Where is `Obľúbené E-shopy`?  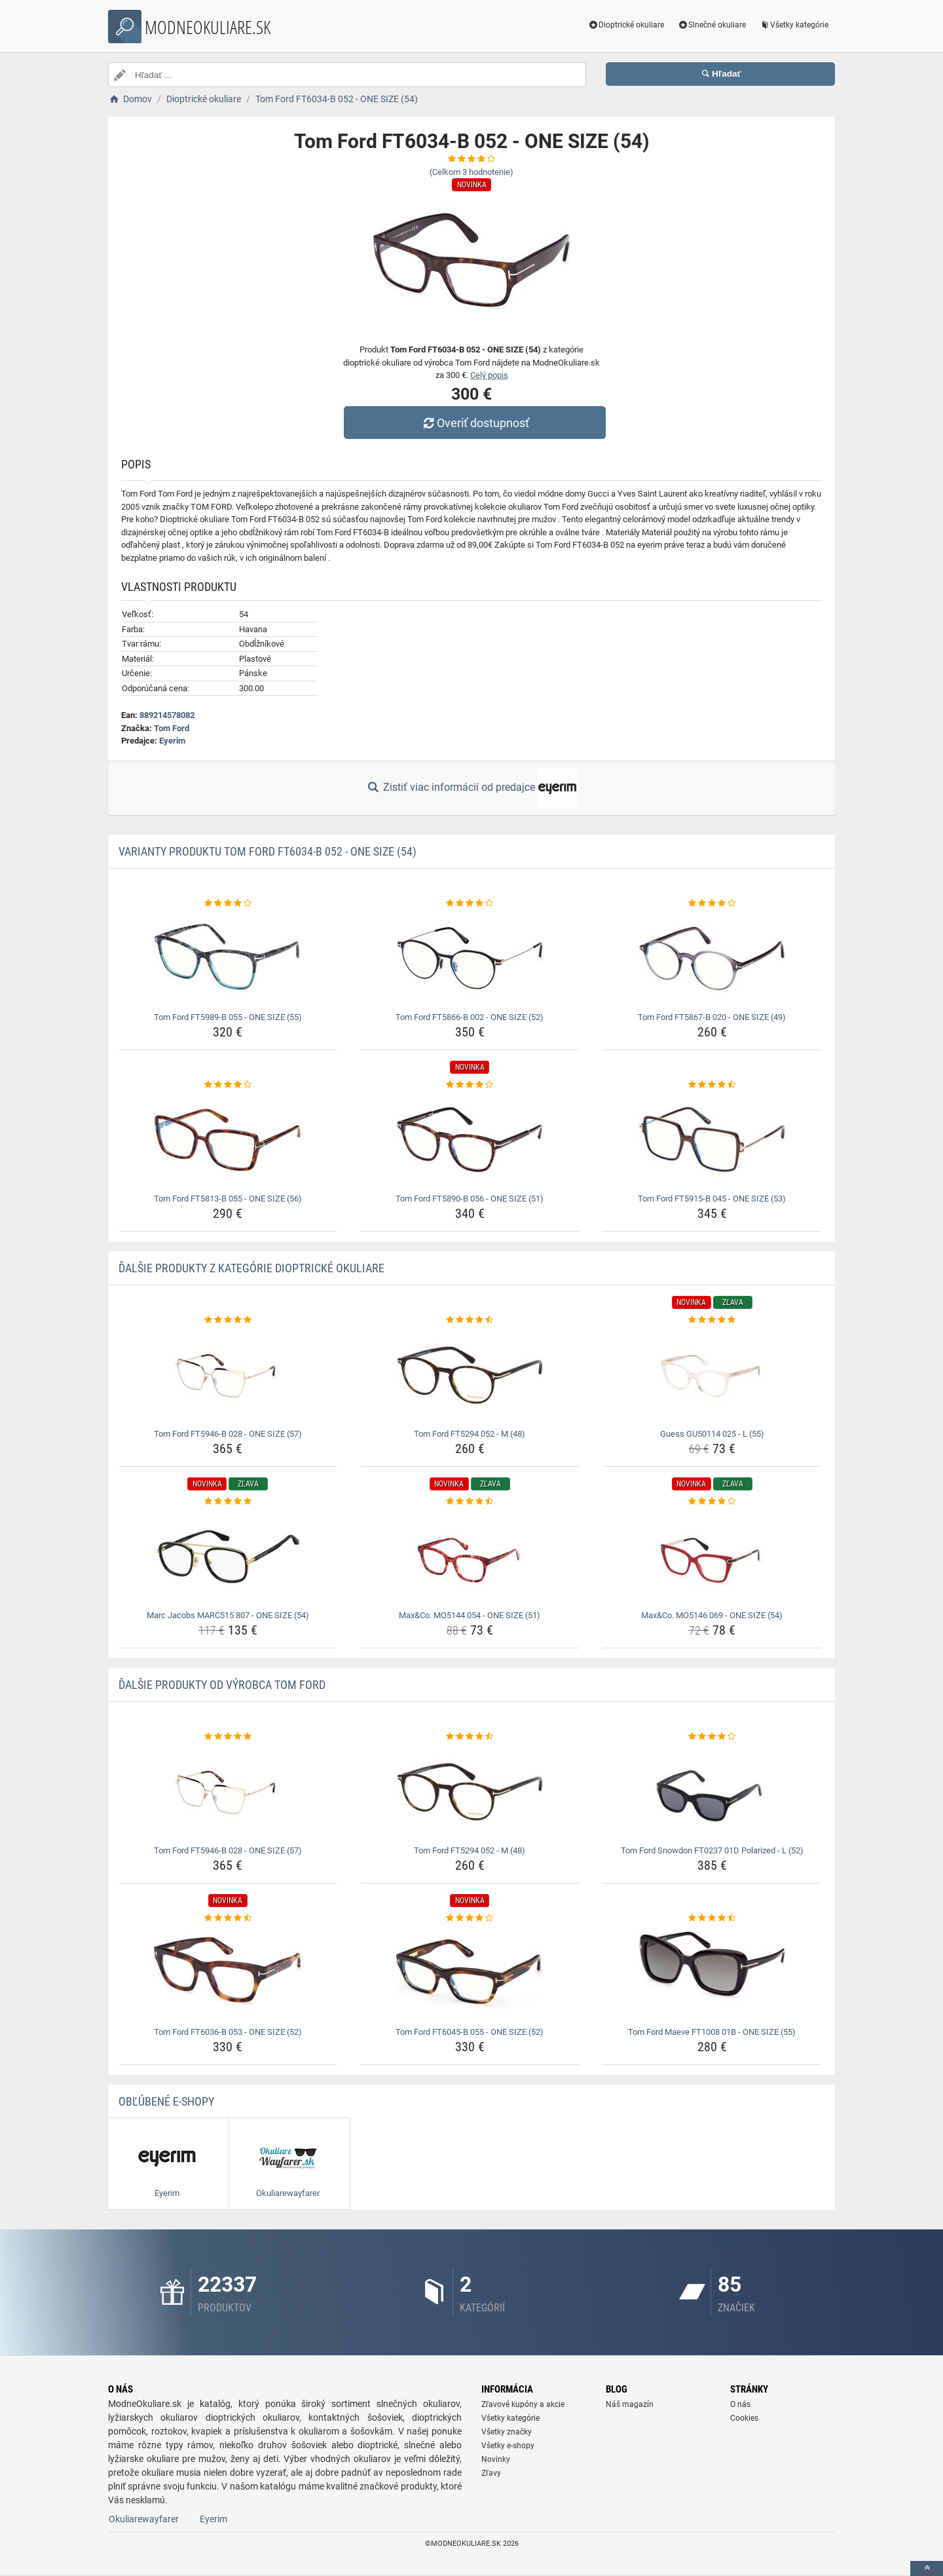 Obľúbené E-shopy is located at coordinates (166, 2101).